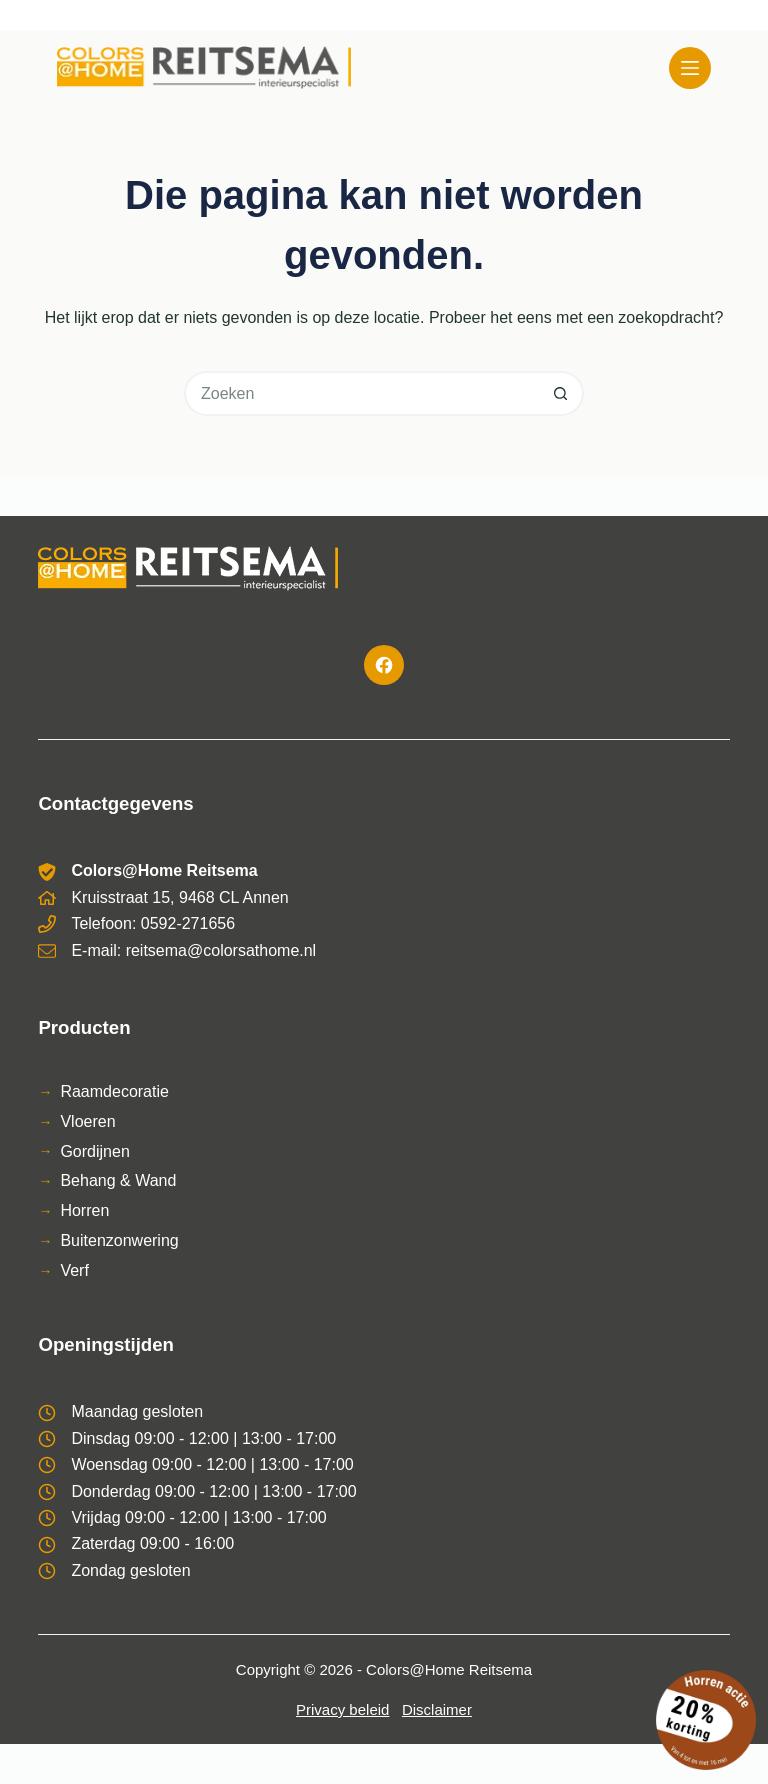 This screenshot has width=768, height=1784. Describe the element at coordinates (437, 1709) in the screenshot. I see `Disclaimer` at that location.